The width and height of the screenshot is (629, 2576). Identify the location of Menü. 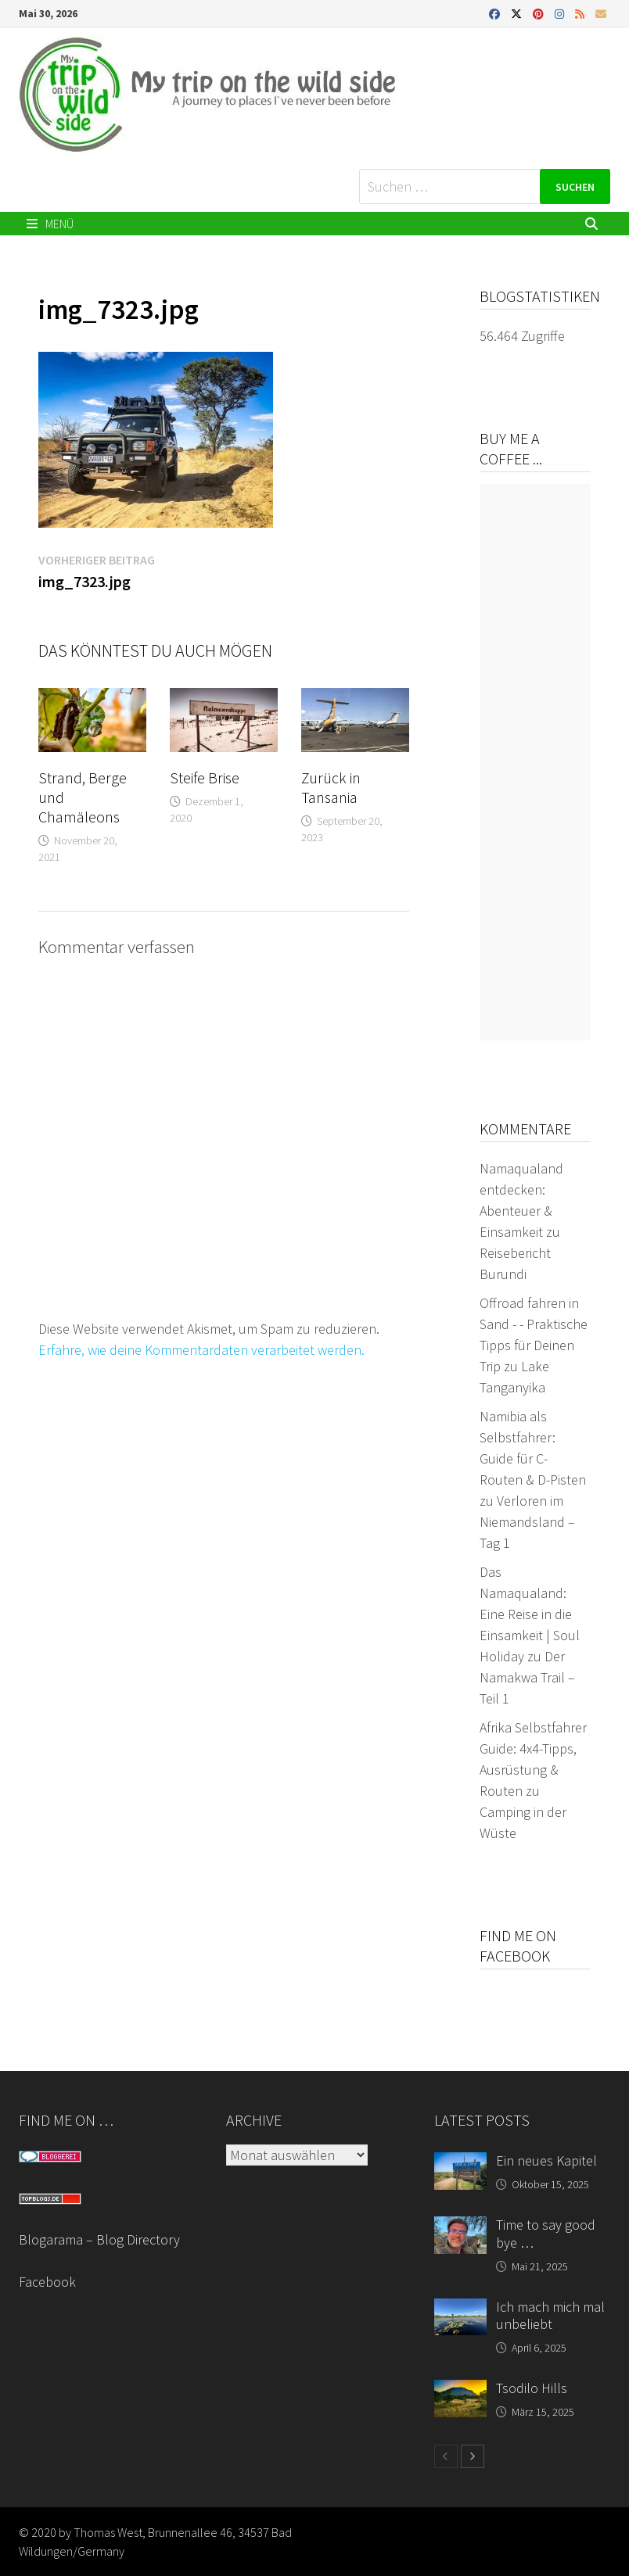
(50, 223).